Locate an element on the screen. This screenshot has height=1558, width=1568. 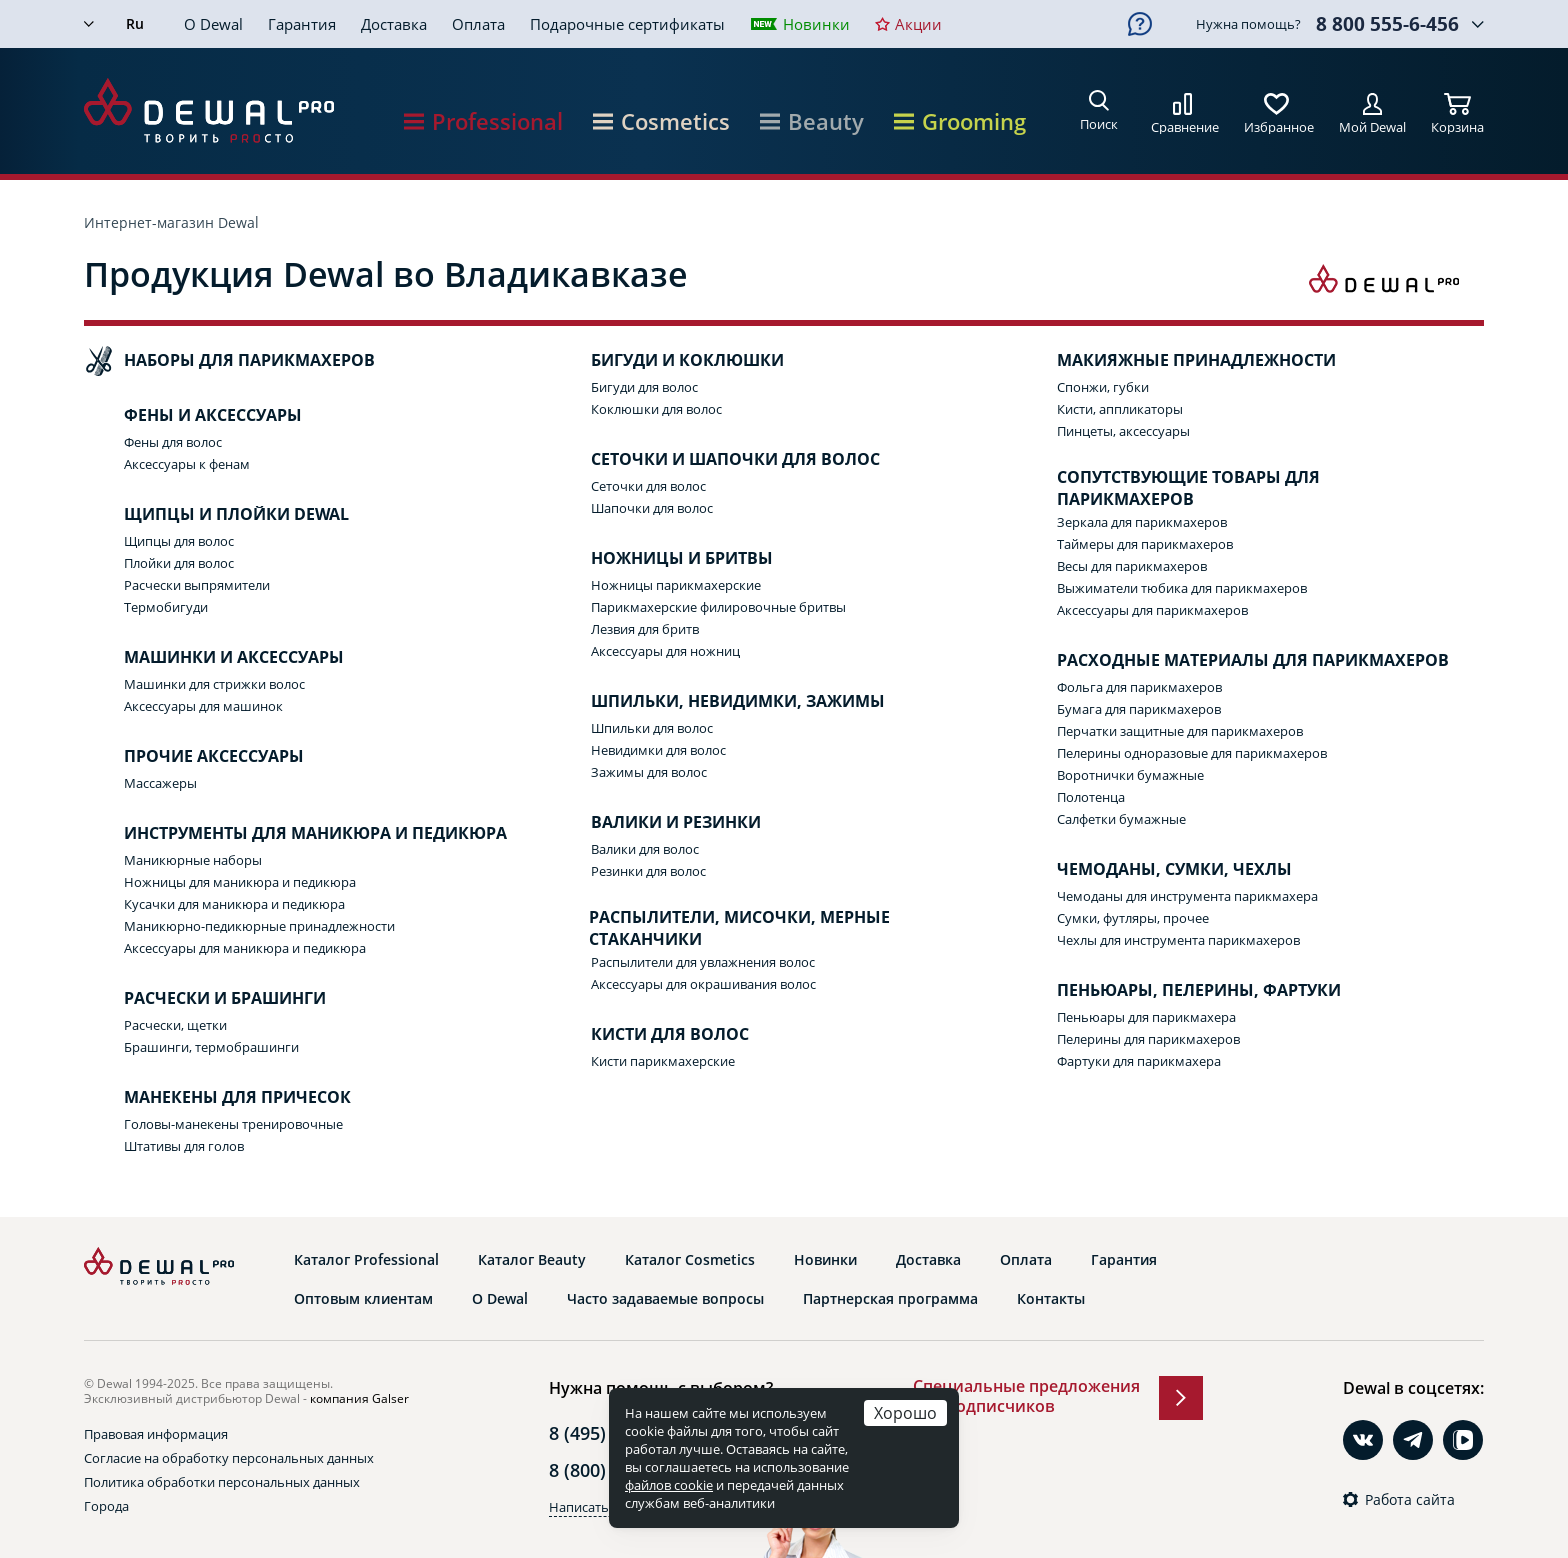
Пинцеты, аксессуары is located at coordinates (1123, 431).